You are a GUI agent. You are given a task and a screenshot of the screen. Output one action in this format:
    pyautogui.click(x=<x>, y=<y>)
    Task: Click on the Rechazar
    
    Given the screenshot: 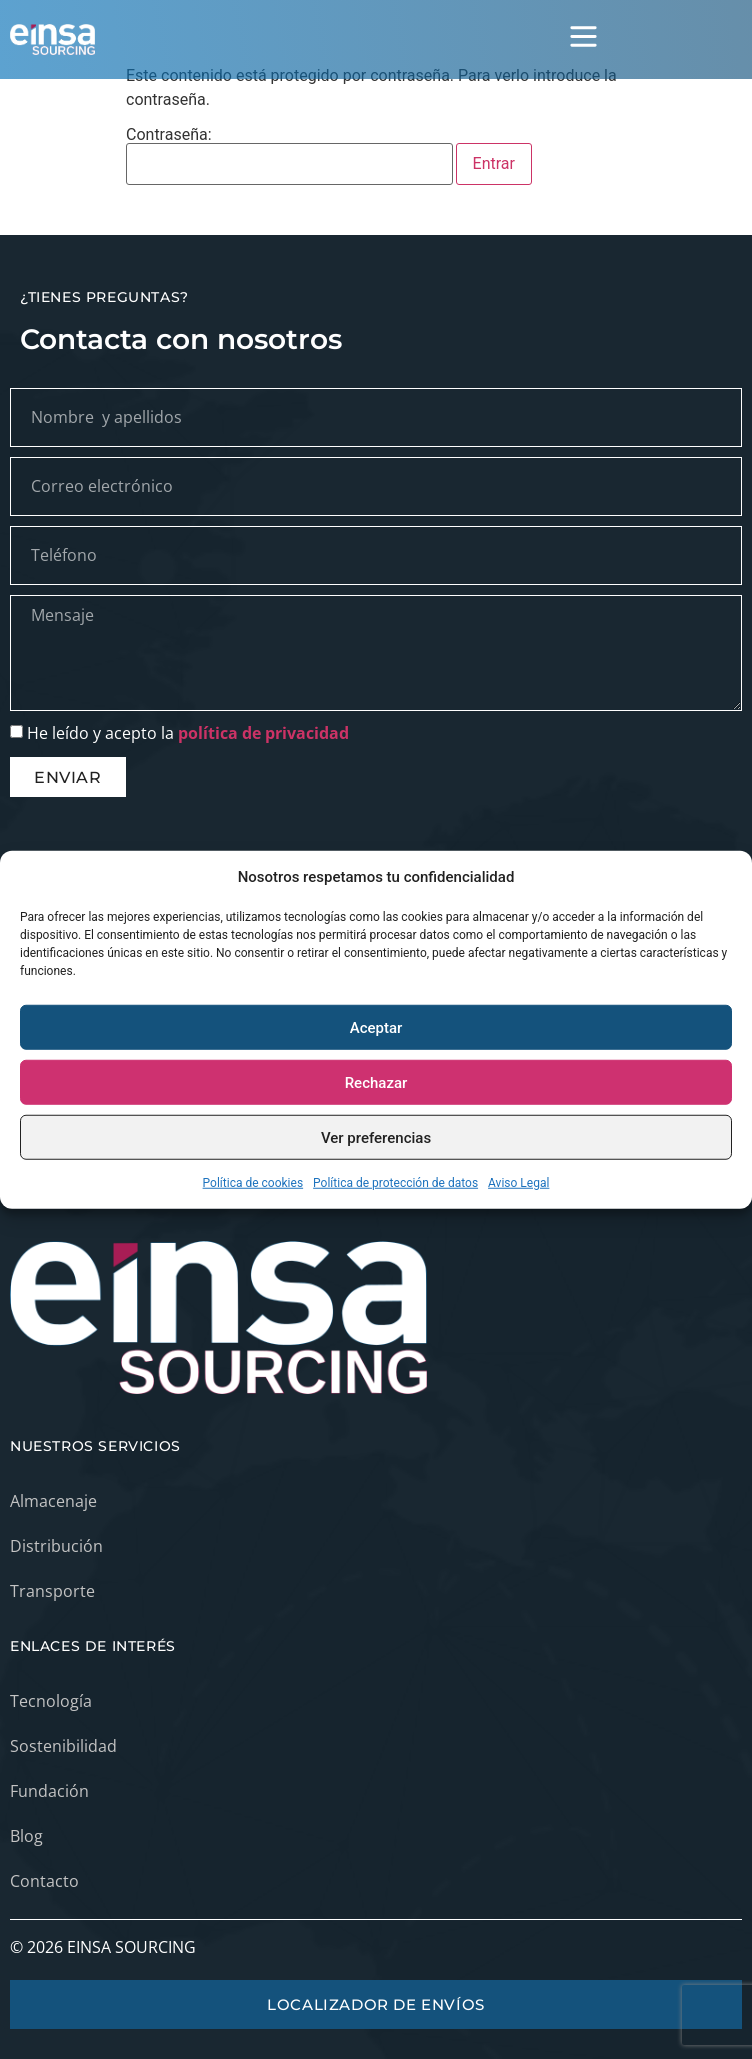 What is the action you would take?
    pyautogui.click(x=376, y=1082)
    